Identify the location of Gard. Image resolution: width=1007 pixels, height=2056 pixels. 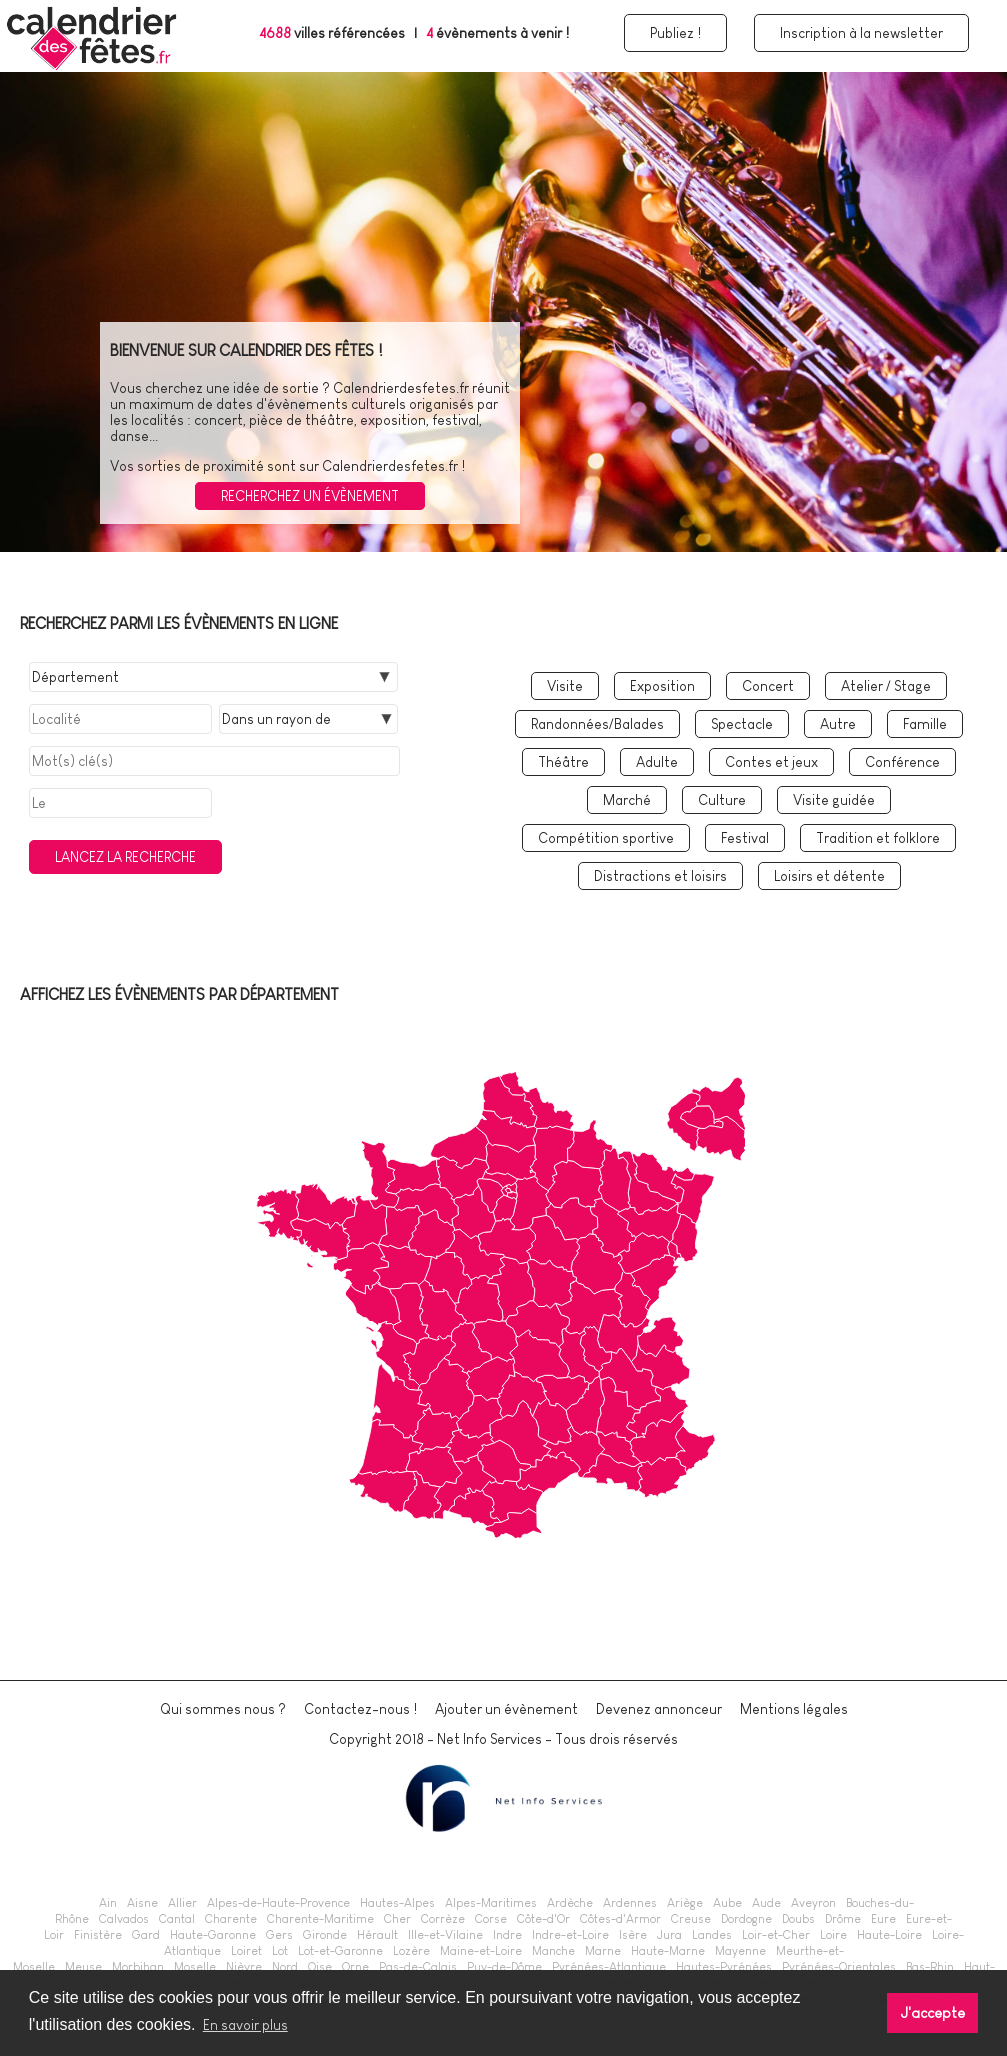
(146, 1935).